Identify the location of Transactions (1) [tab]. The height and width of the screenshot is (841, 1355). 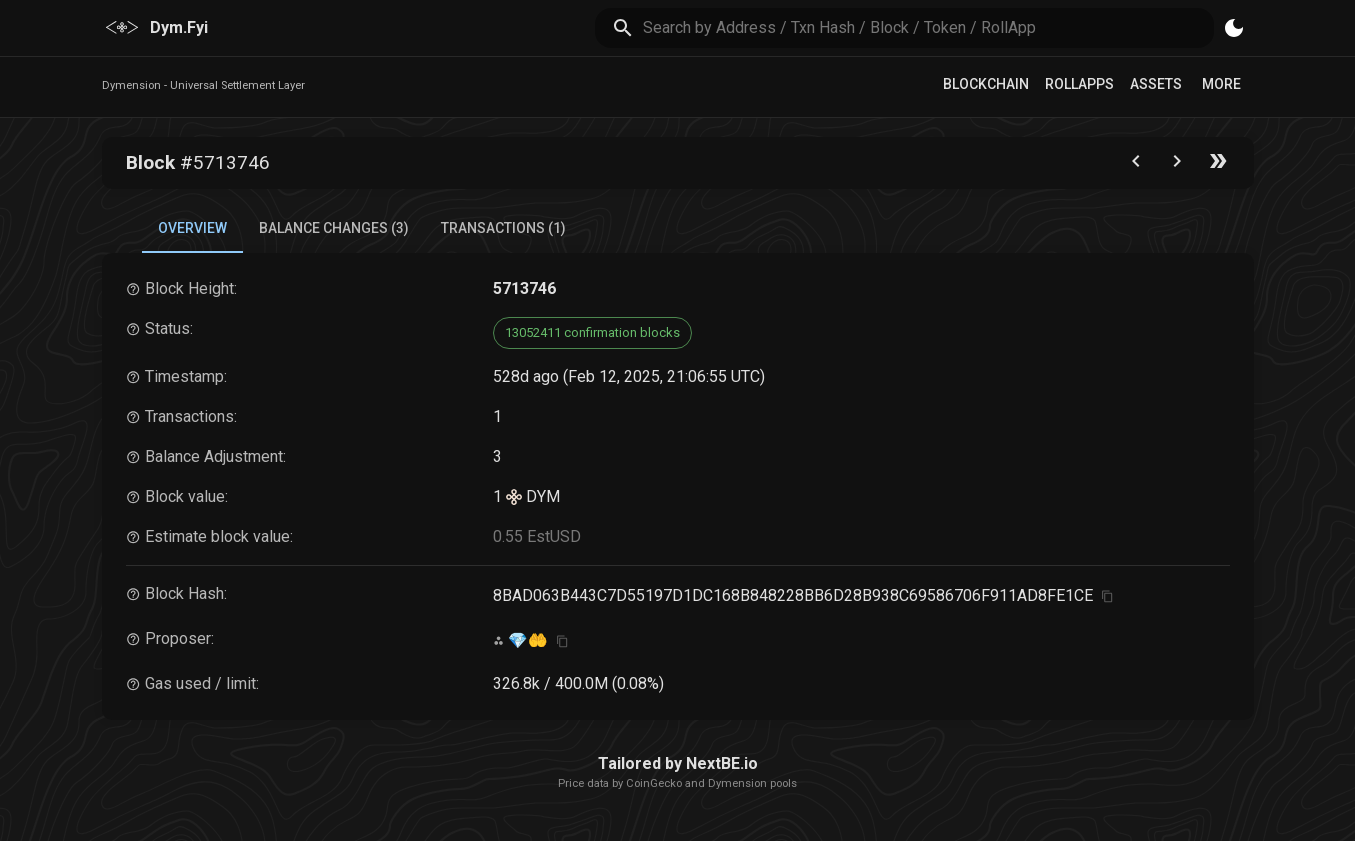
(503, 228).